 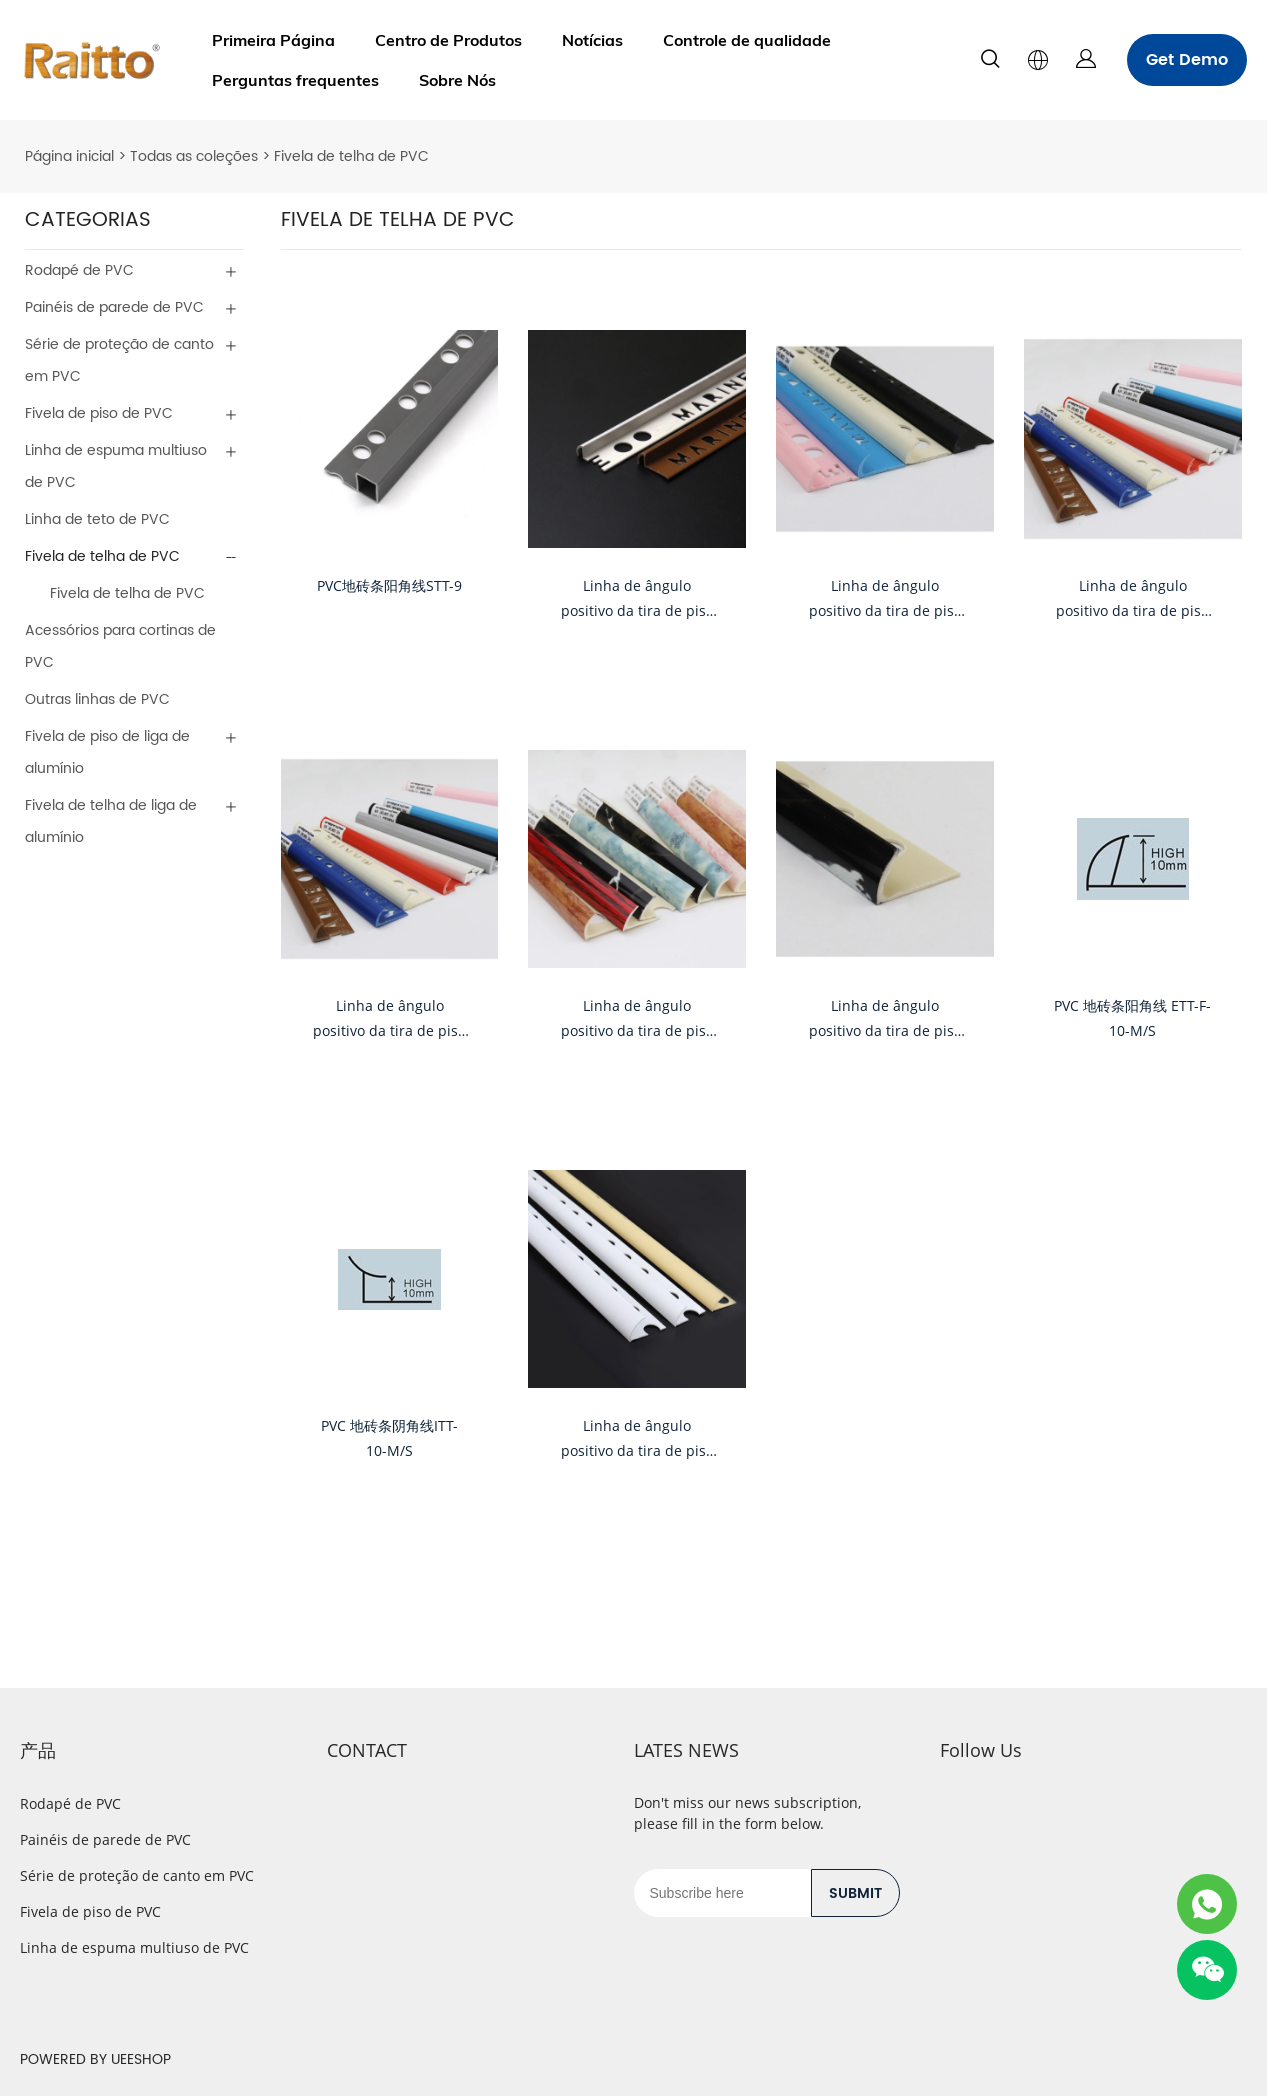 I want to click on Perguntas frequentes, so click(x=295, y=80).